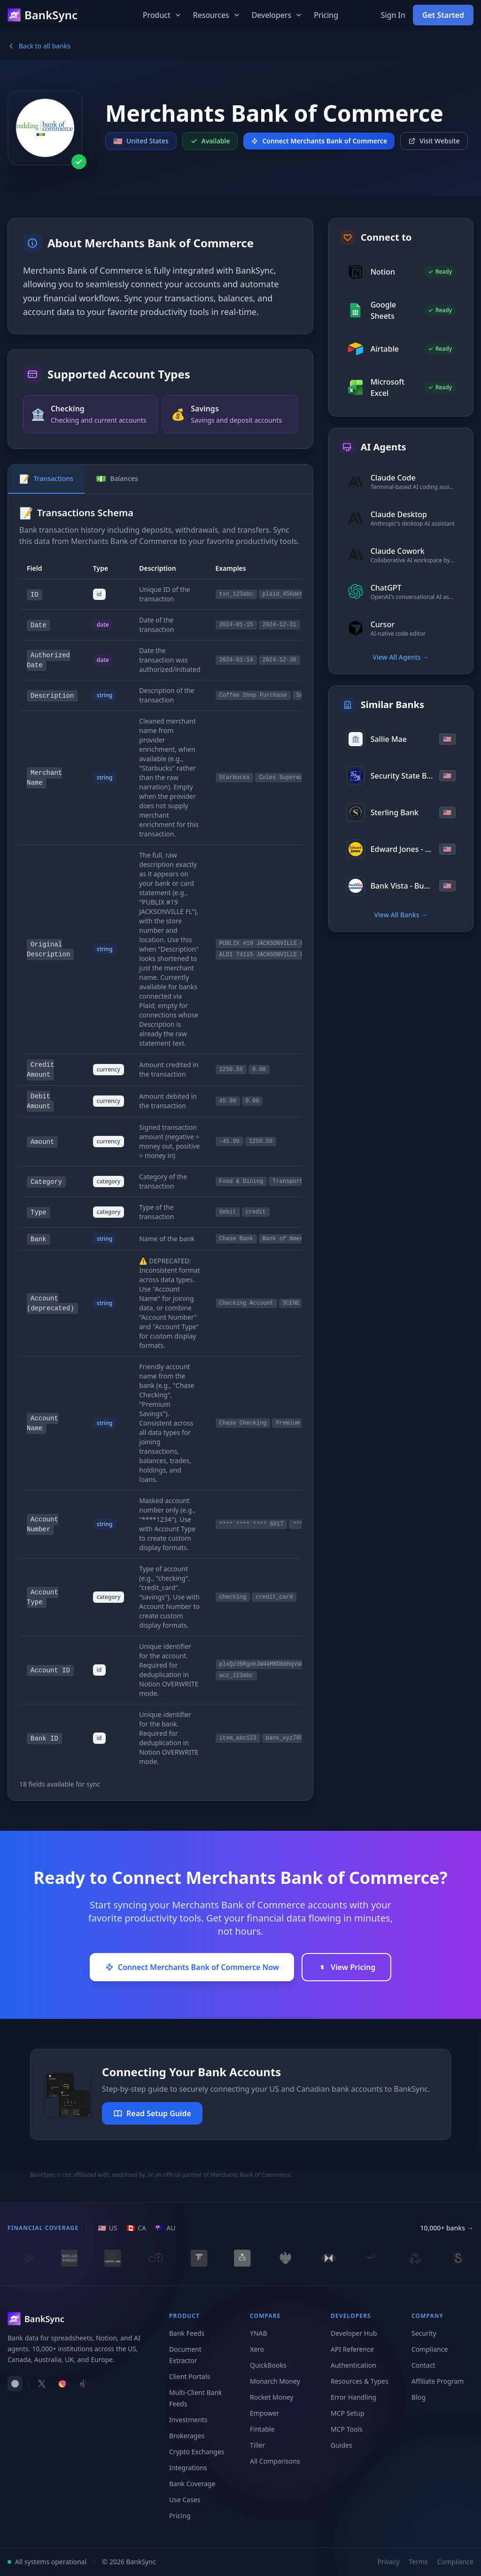  Describe the element at coordinates (275, 2461) in the screenshot. I see `All Comparisons` at that location.